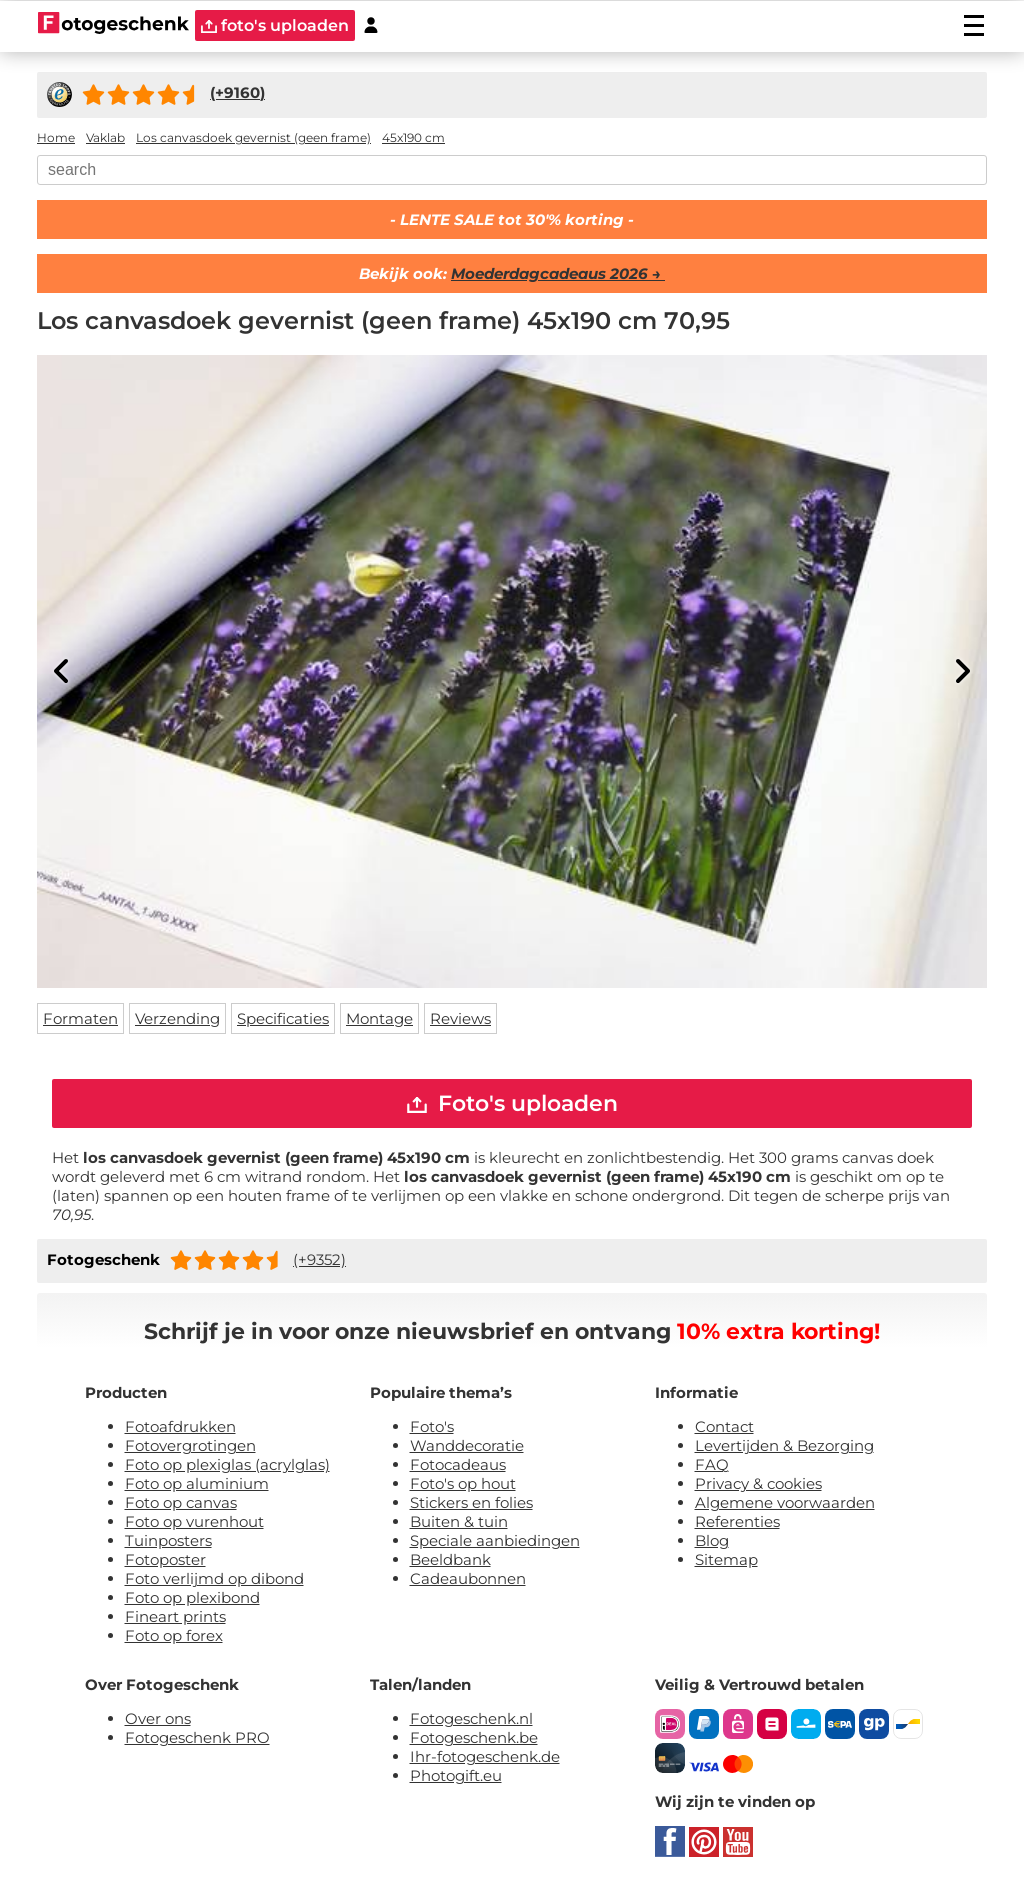 Image resolution: width=1024 pixels, height=1896 pixels. I want to click on Specificaties, so click(283, 1018).